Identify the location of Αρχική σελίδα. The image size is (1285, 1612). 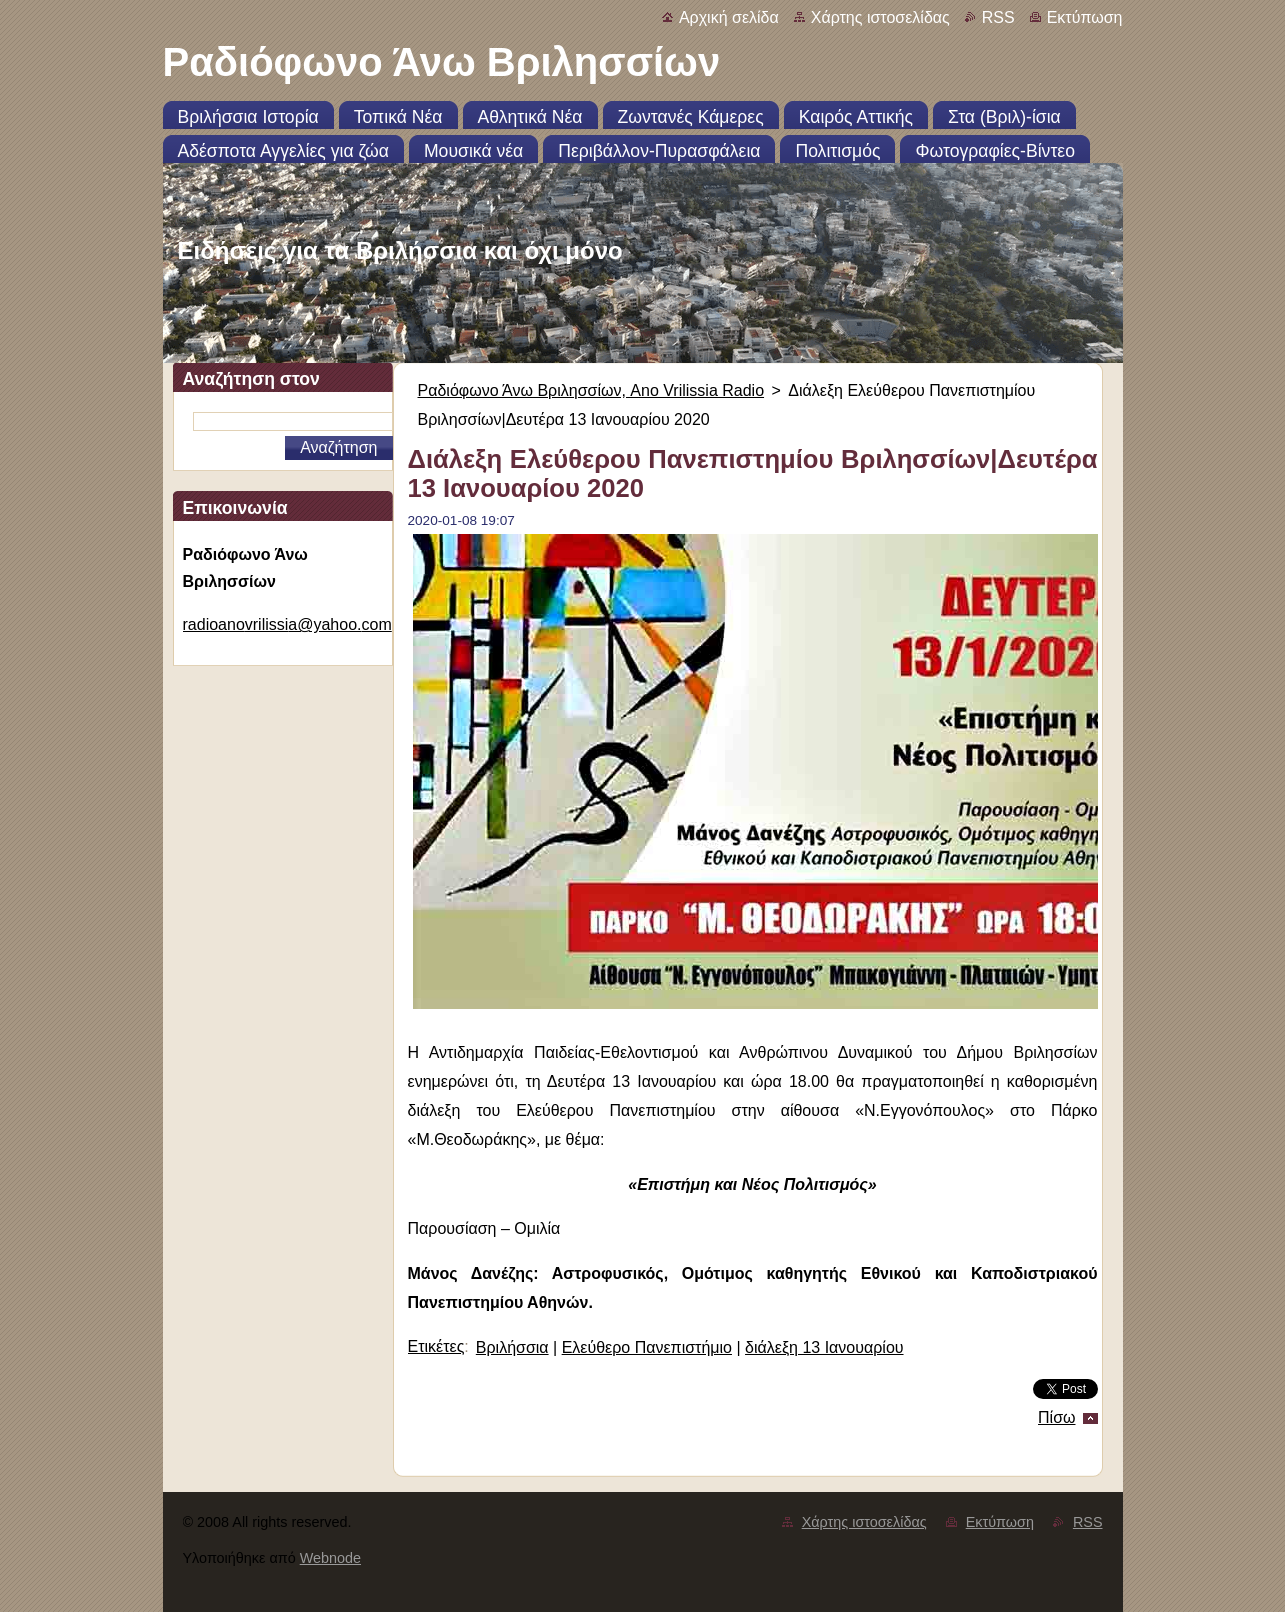
(729, 17).